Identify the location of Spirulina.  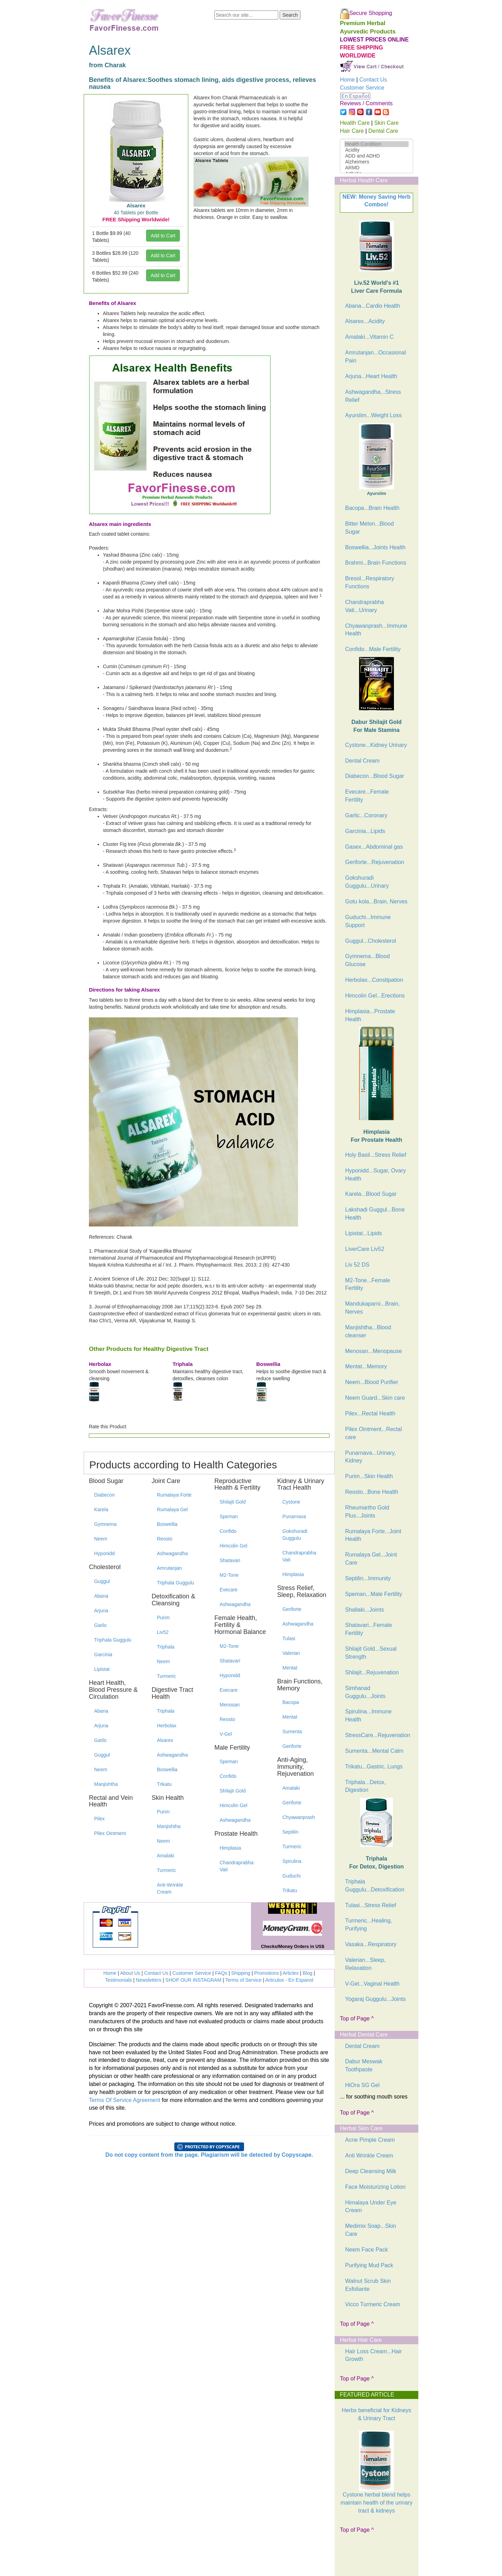
(291, 1861).